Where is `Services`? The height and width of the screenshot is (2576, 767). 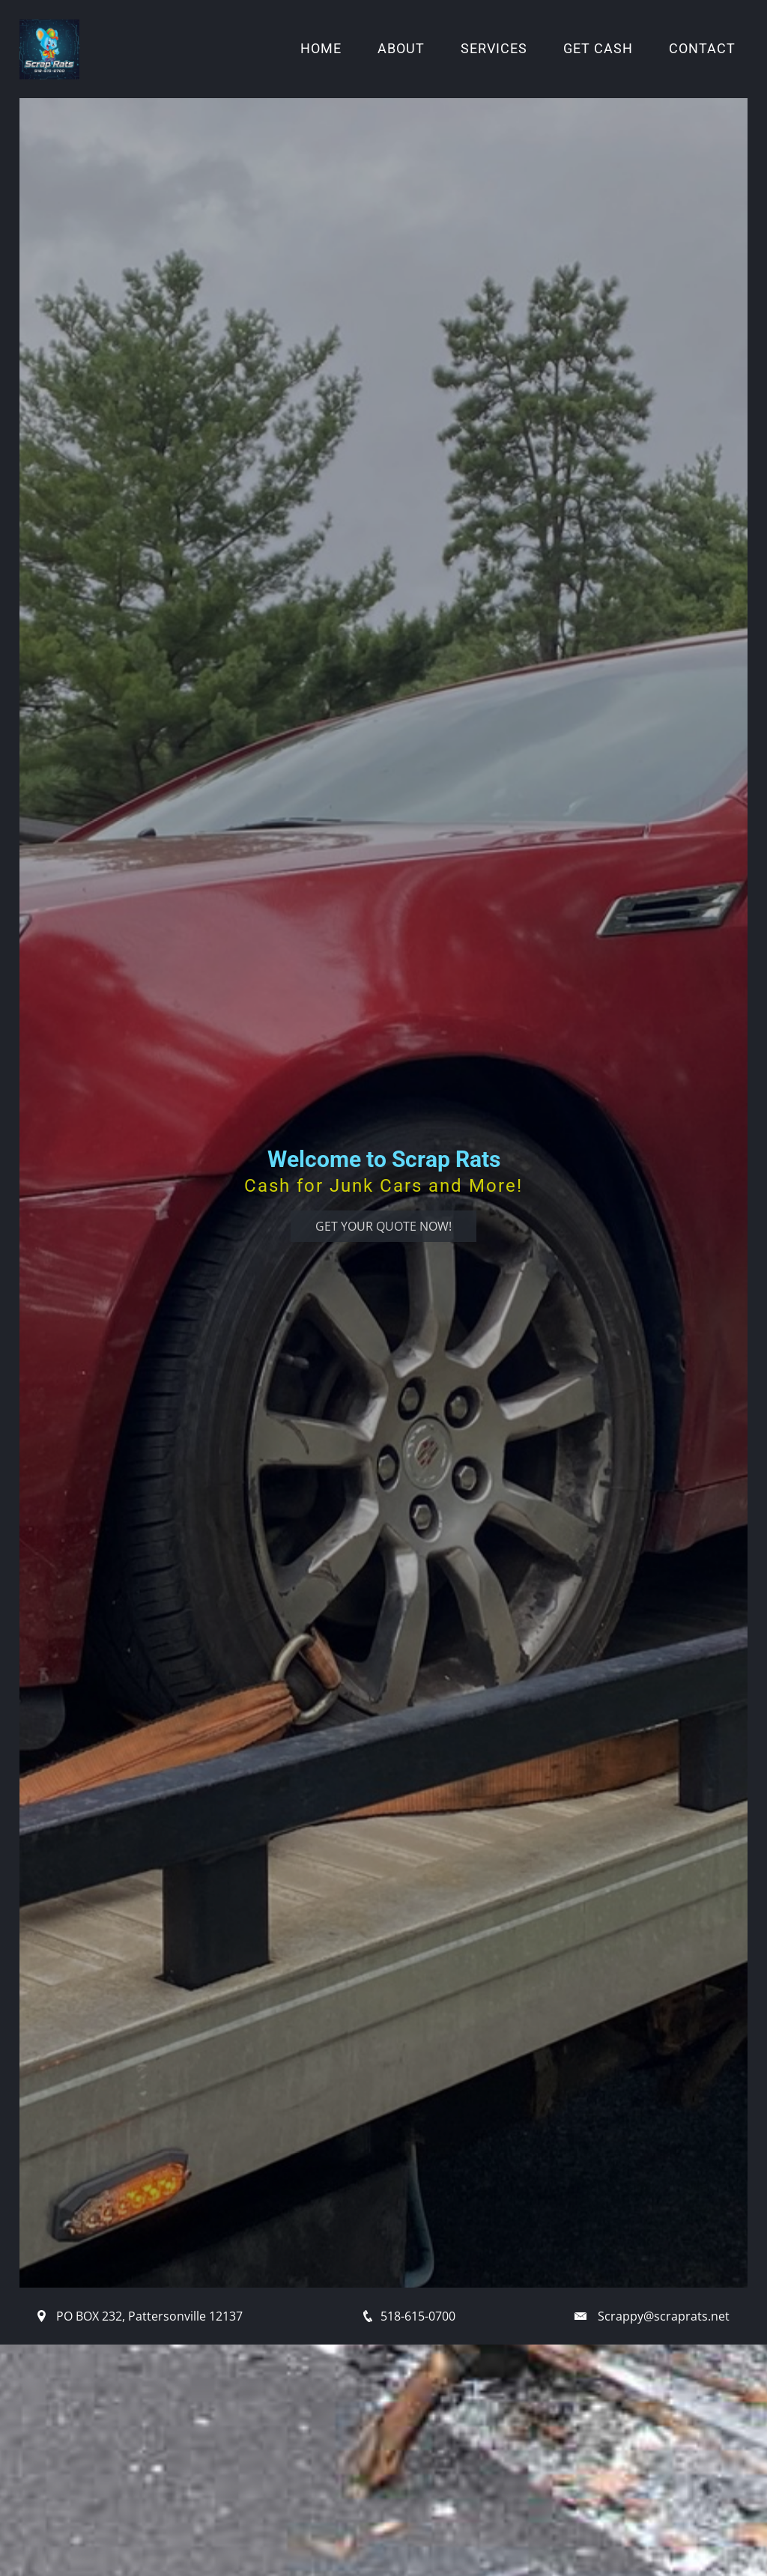 Services is located at coordinates (494, 48).